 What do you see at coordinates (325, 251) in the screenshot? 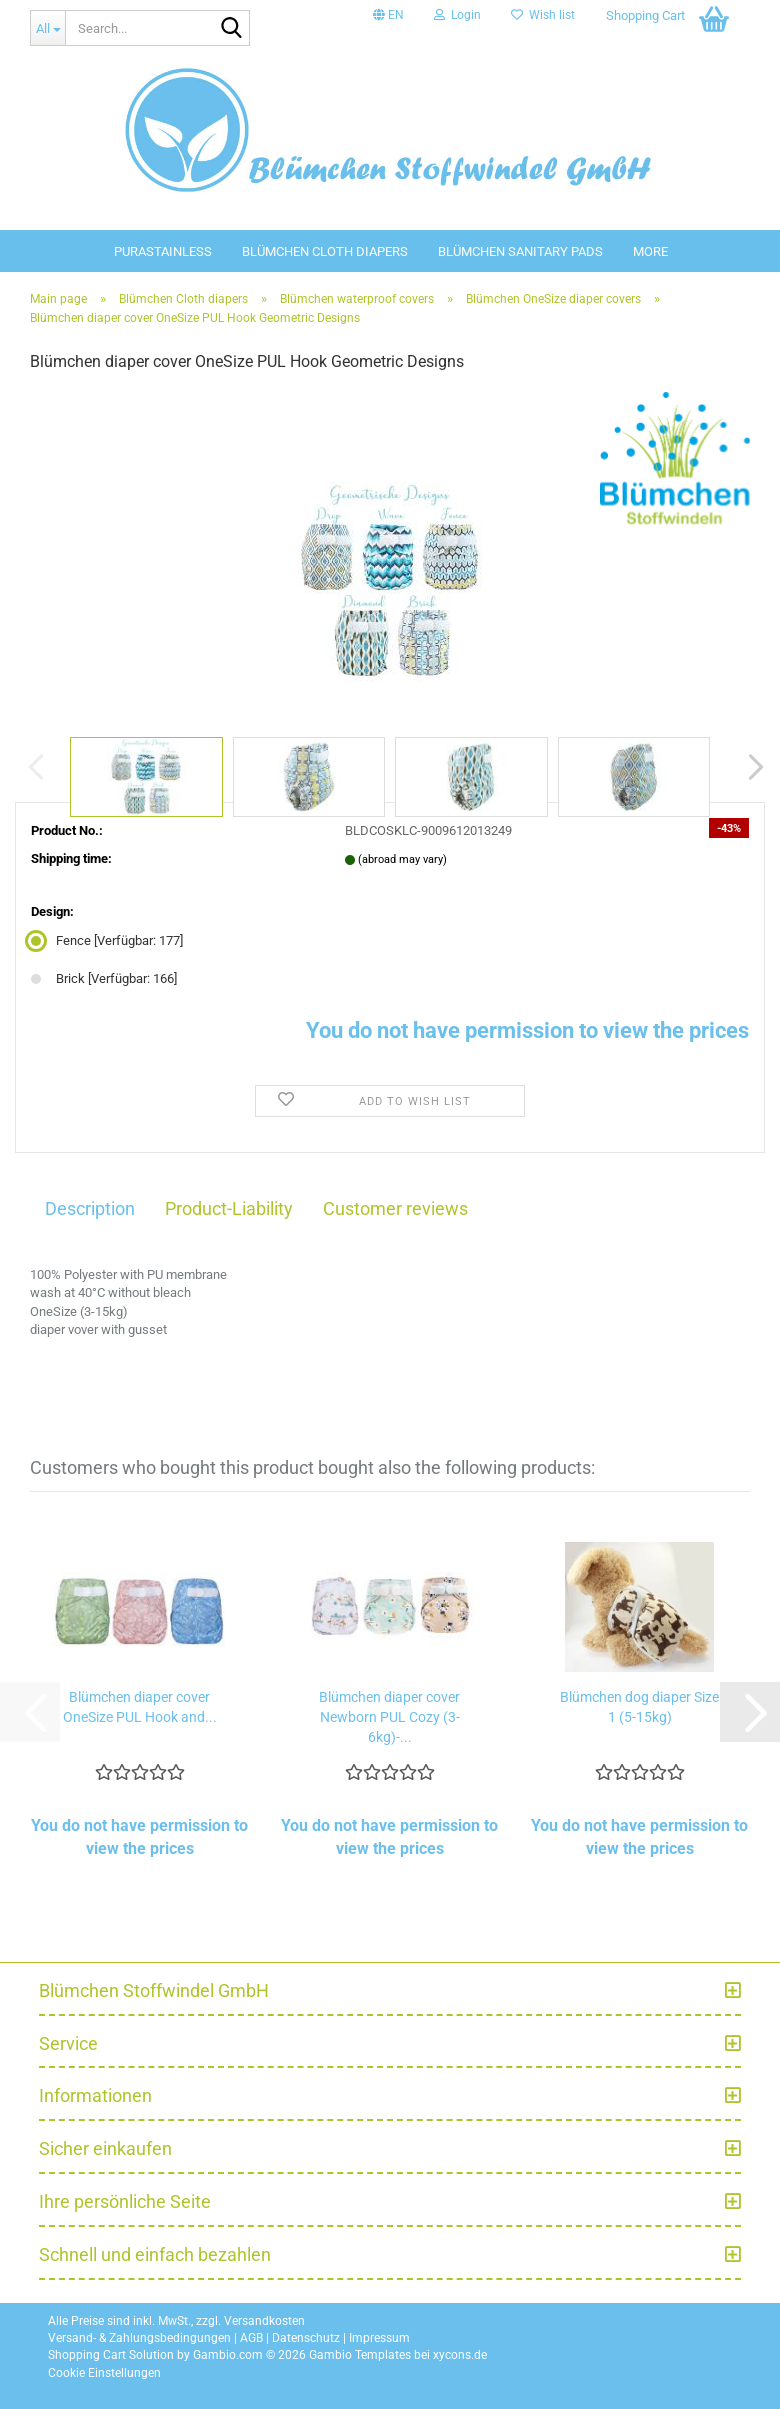
I see `Blümchen Cloth diapers` at bounding box center [325, 251].